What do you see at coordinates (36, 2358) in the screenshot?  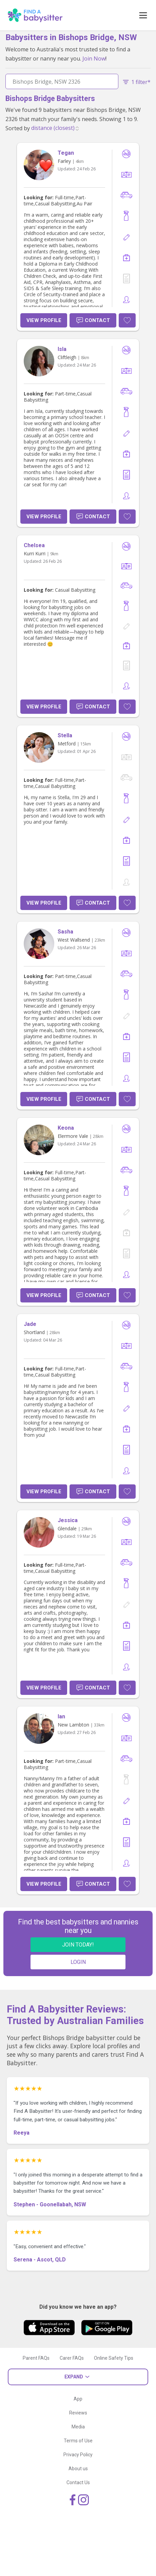 I see `Parent FAQs` at bounding box center [36, 2358].